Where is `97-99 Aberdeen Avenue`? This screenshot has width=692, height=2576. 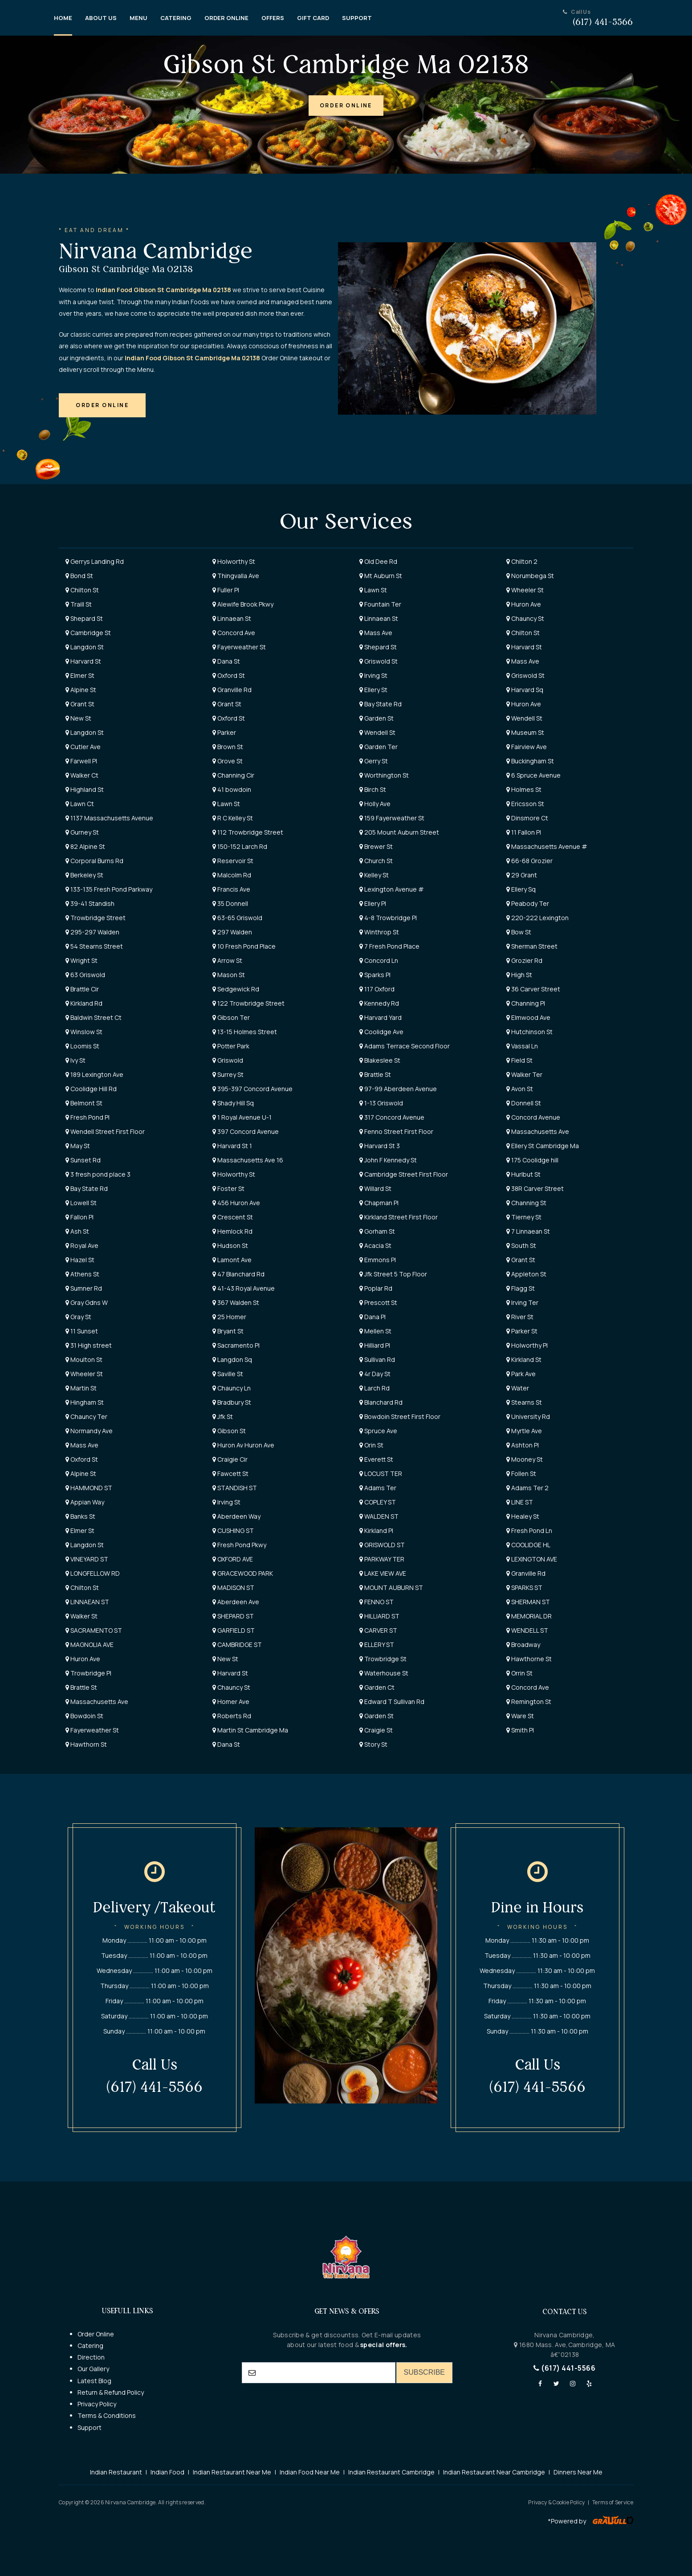
97-99 Aberdeen Avenue is located at coordinates (398, 1088).